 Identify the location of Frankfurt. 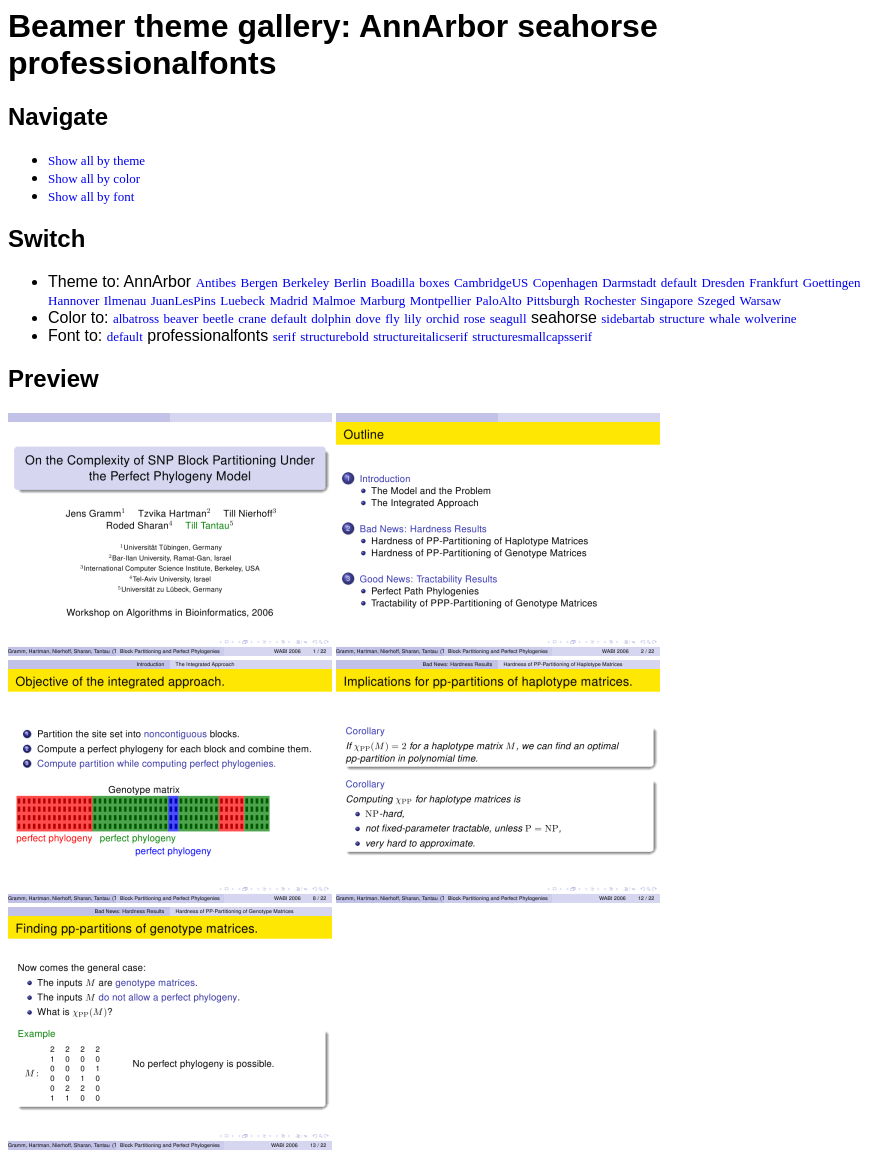
(773, 282).